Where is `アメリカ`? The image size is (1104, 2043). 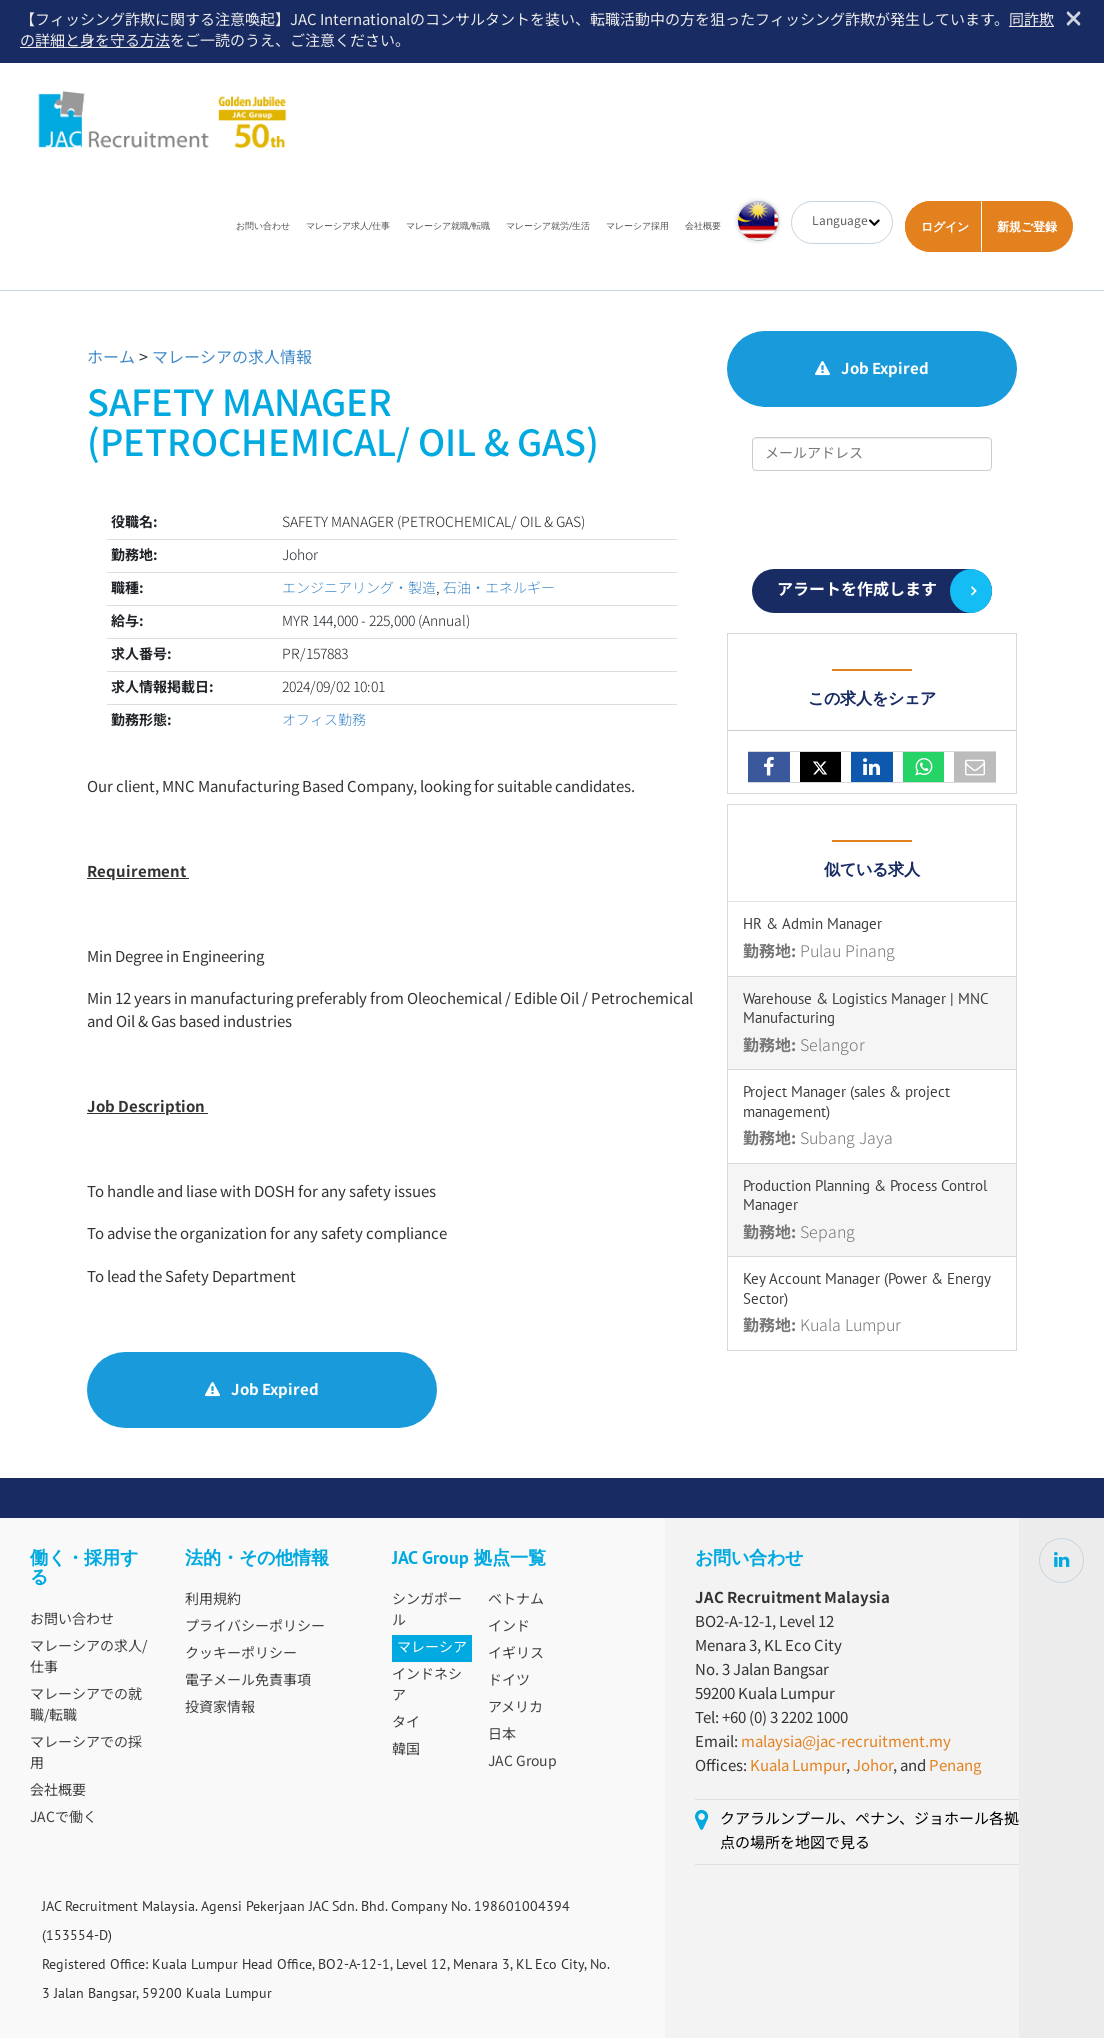
アメリカ is located at coordinates (515, 1713).